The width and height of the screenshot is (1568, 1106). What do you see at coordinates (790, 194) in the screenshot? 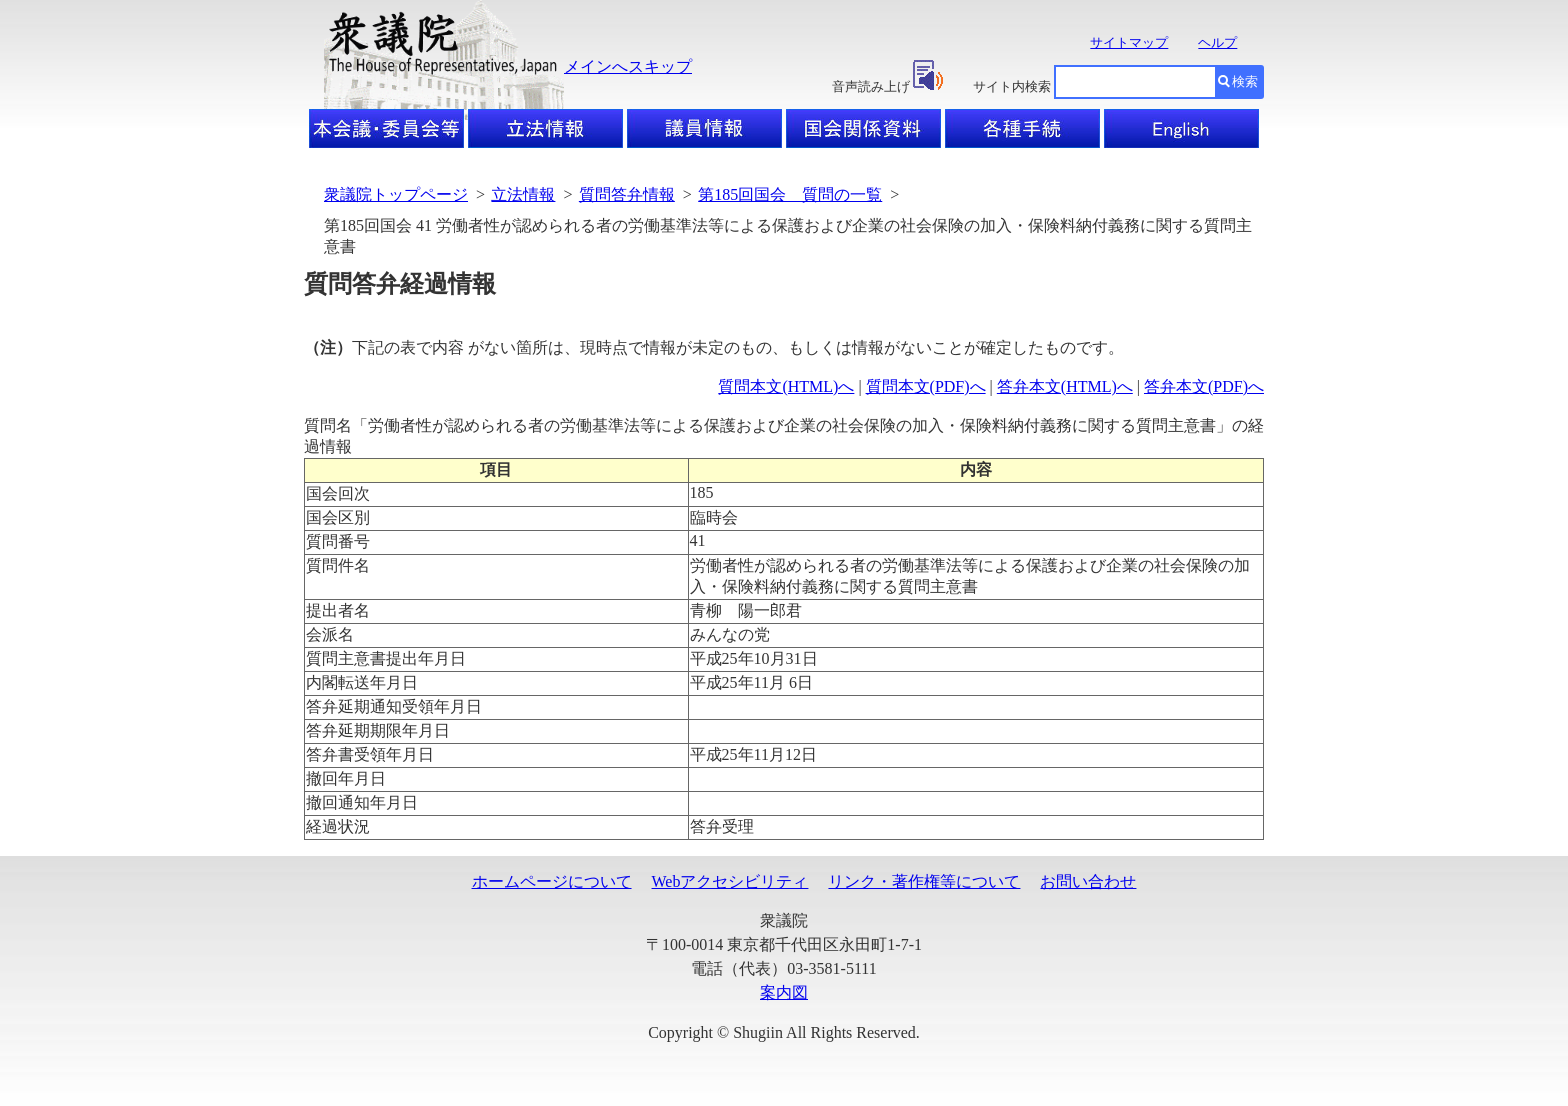
I see `第185回国会 質問の一覧` at bounding box center [790, 194].